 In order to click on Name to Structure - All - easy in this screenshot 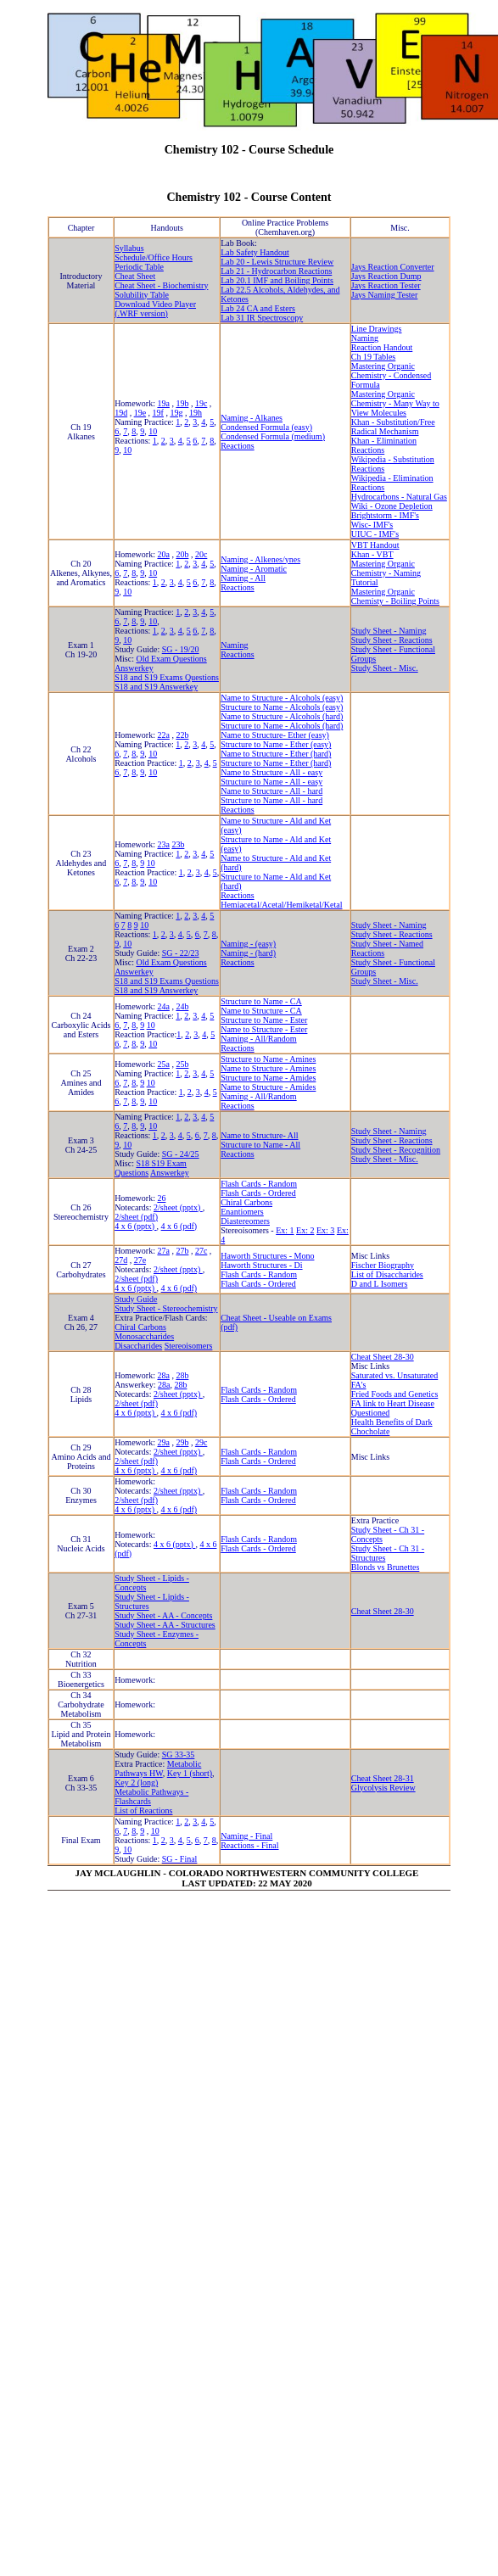, I will do `click(271, 772)`.